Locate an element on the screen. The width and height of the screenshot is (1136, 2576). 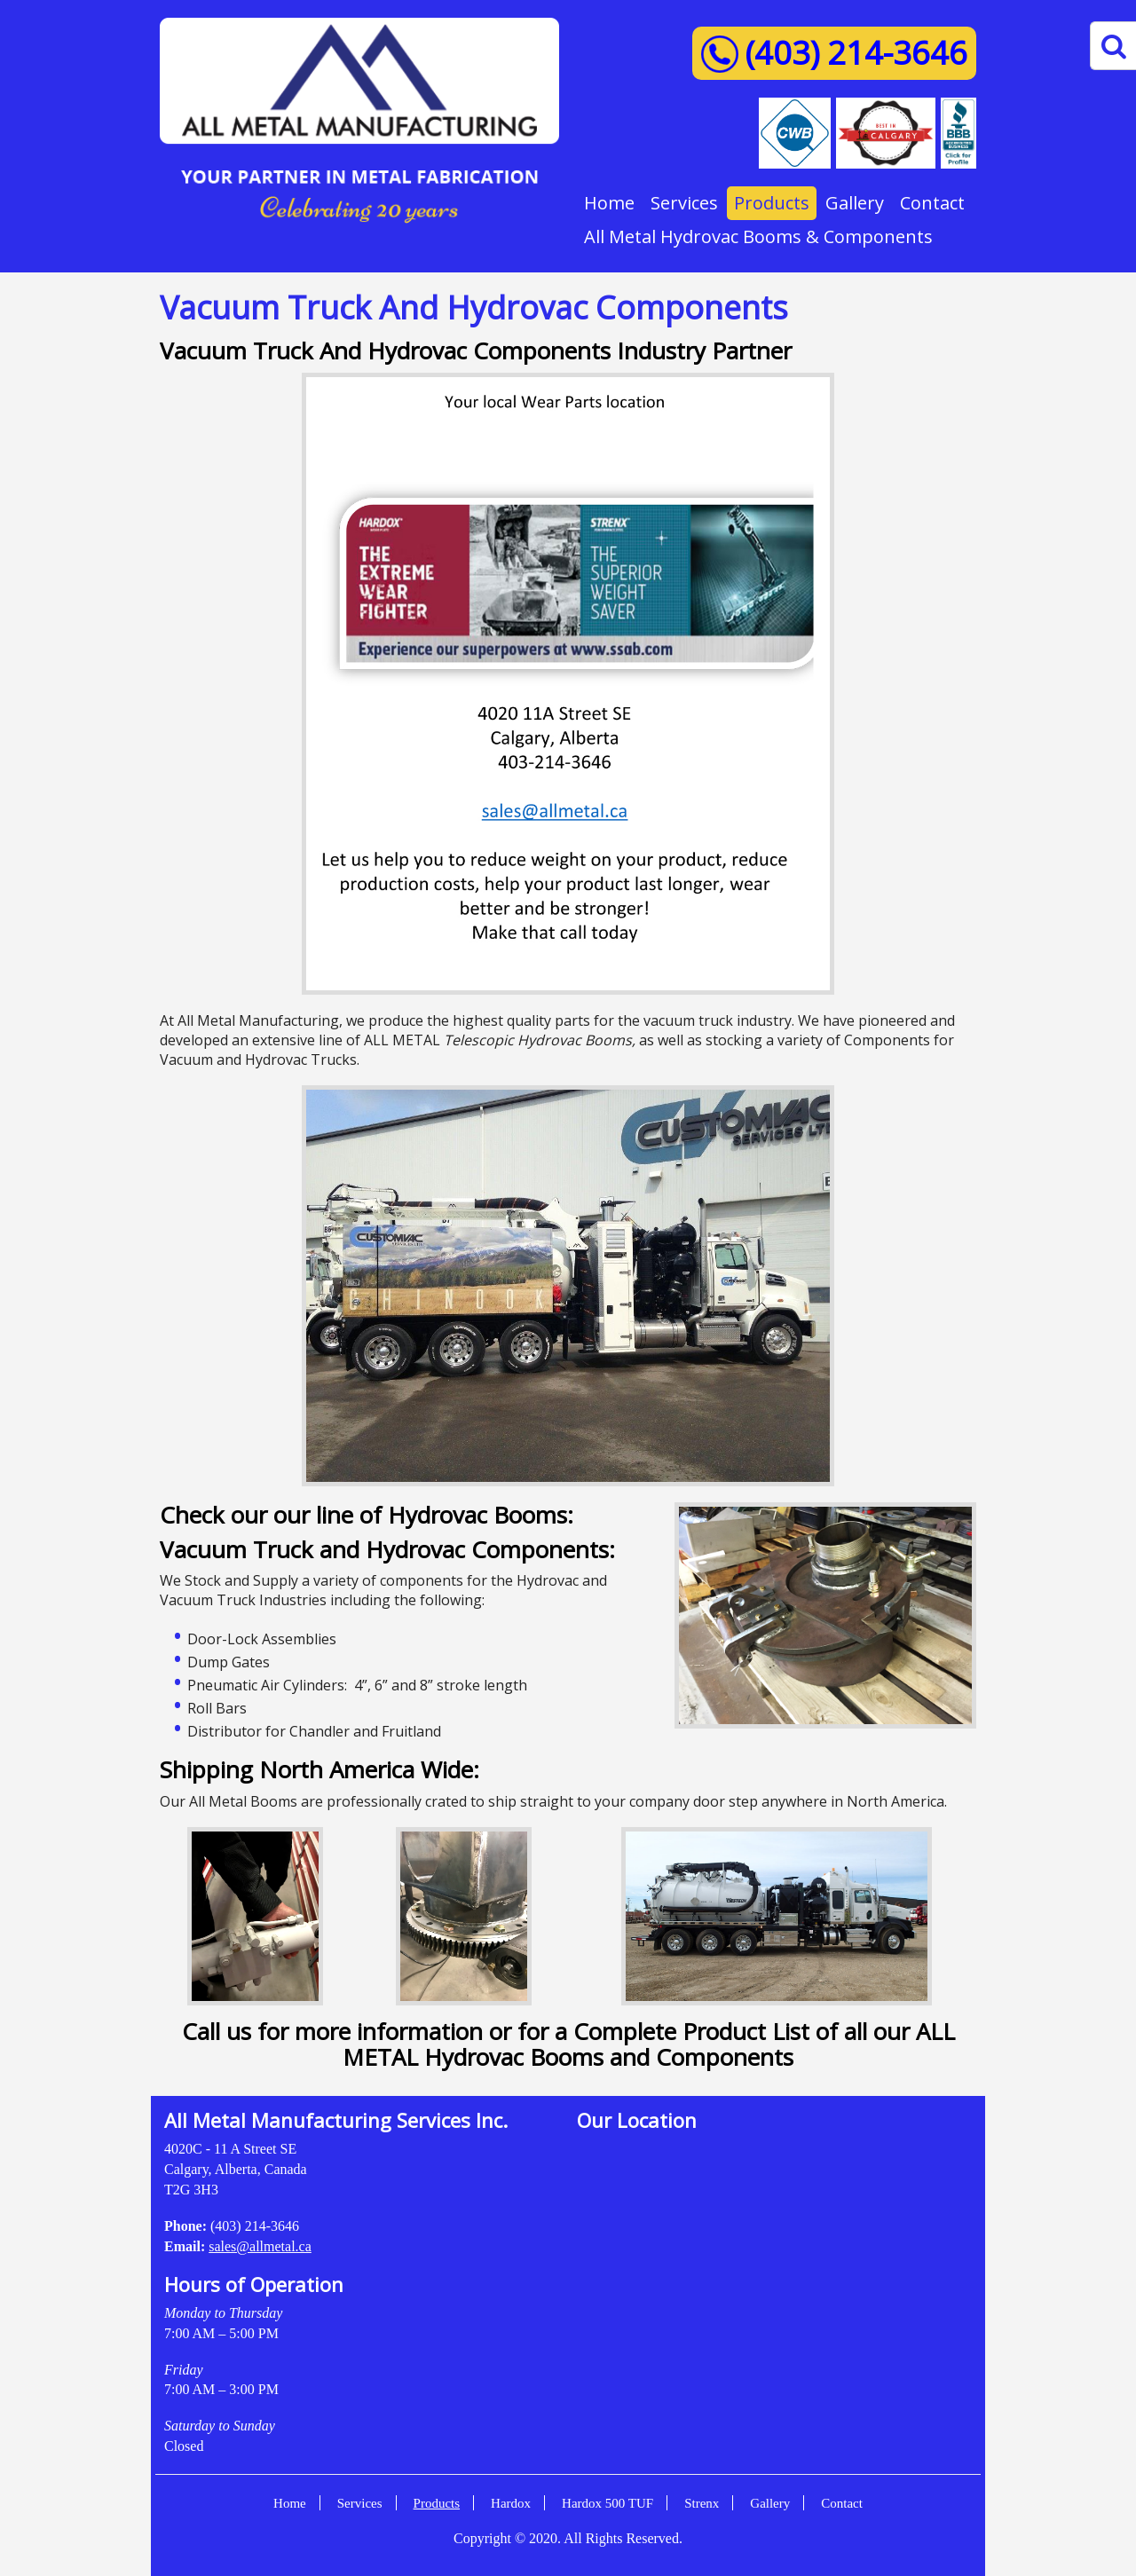
sales@allmetal.ca is located at coordinates (260, 2246).